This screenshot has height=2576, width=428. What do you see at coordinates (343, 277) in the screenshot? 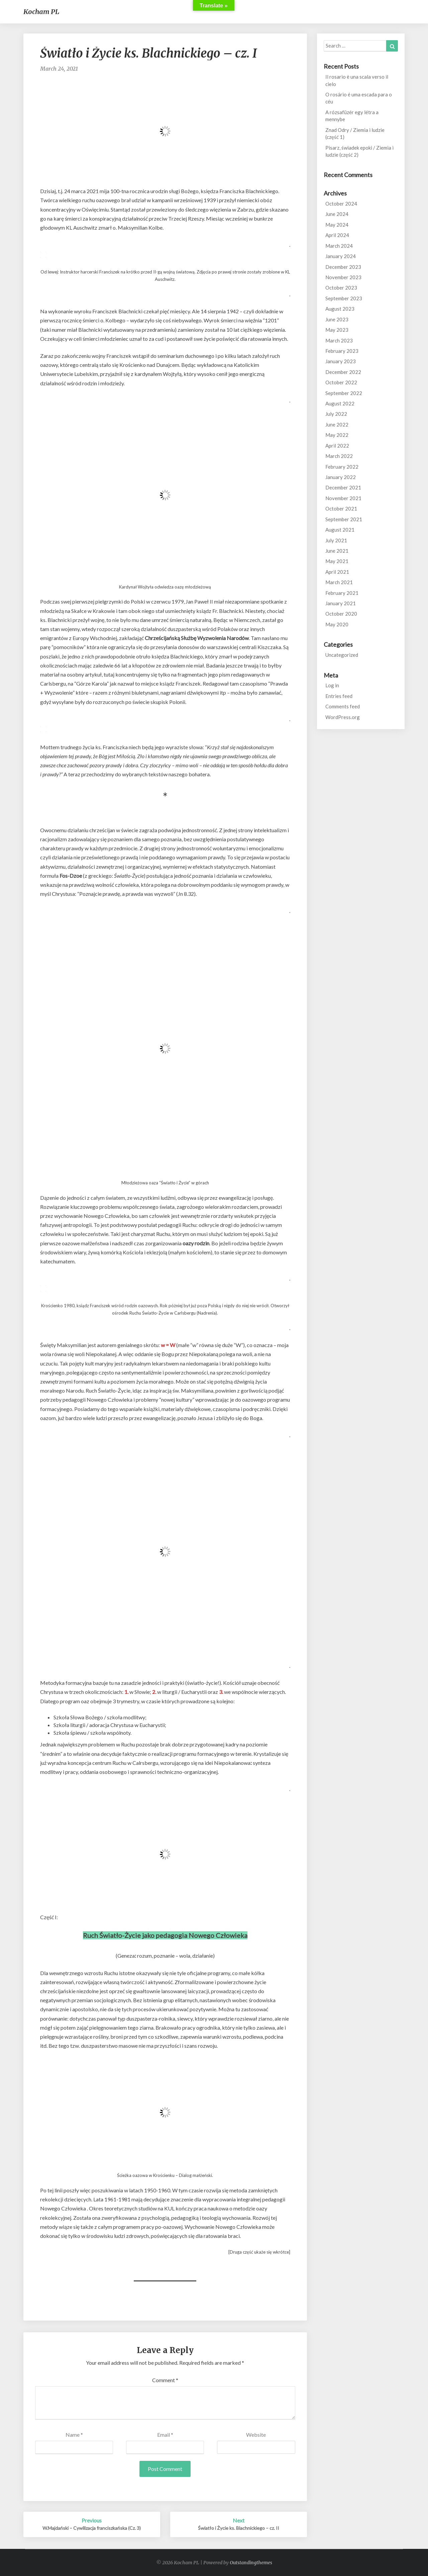
I see `November 2023` at bounding box center [343, 277].